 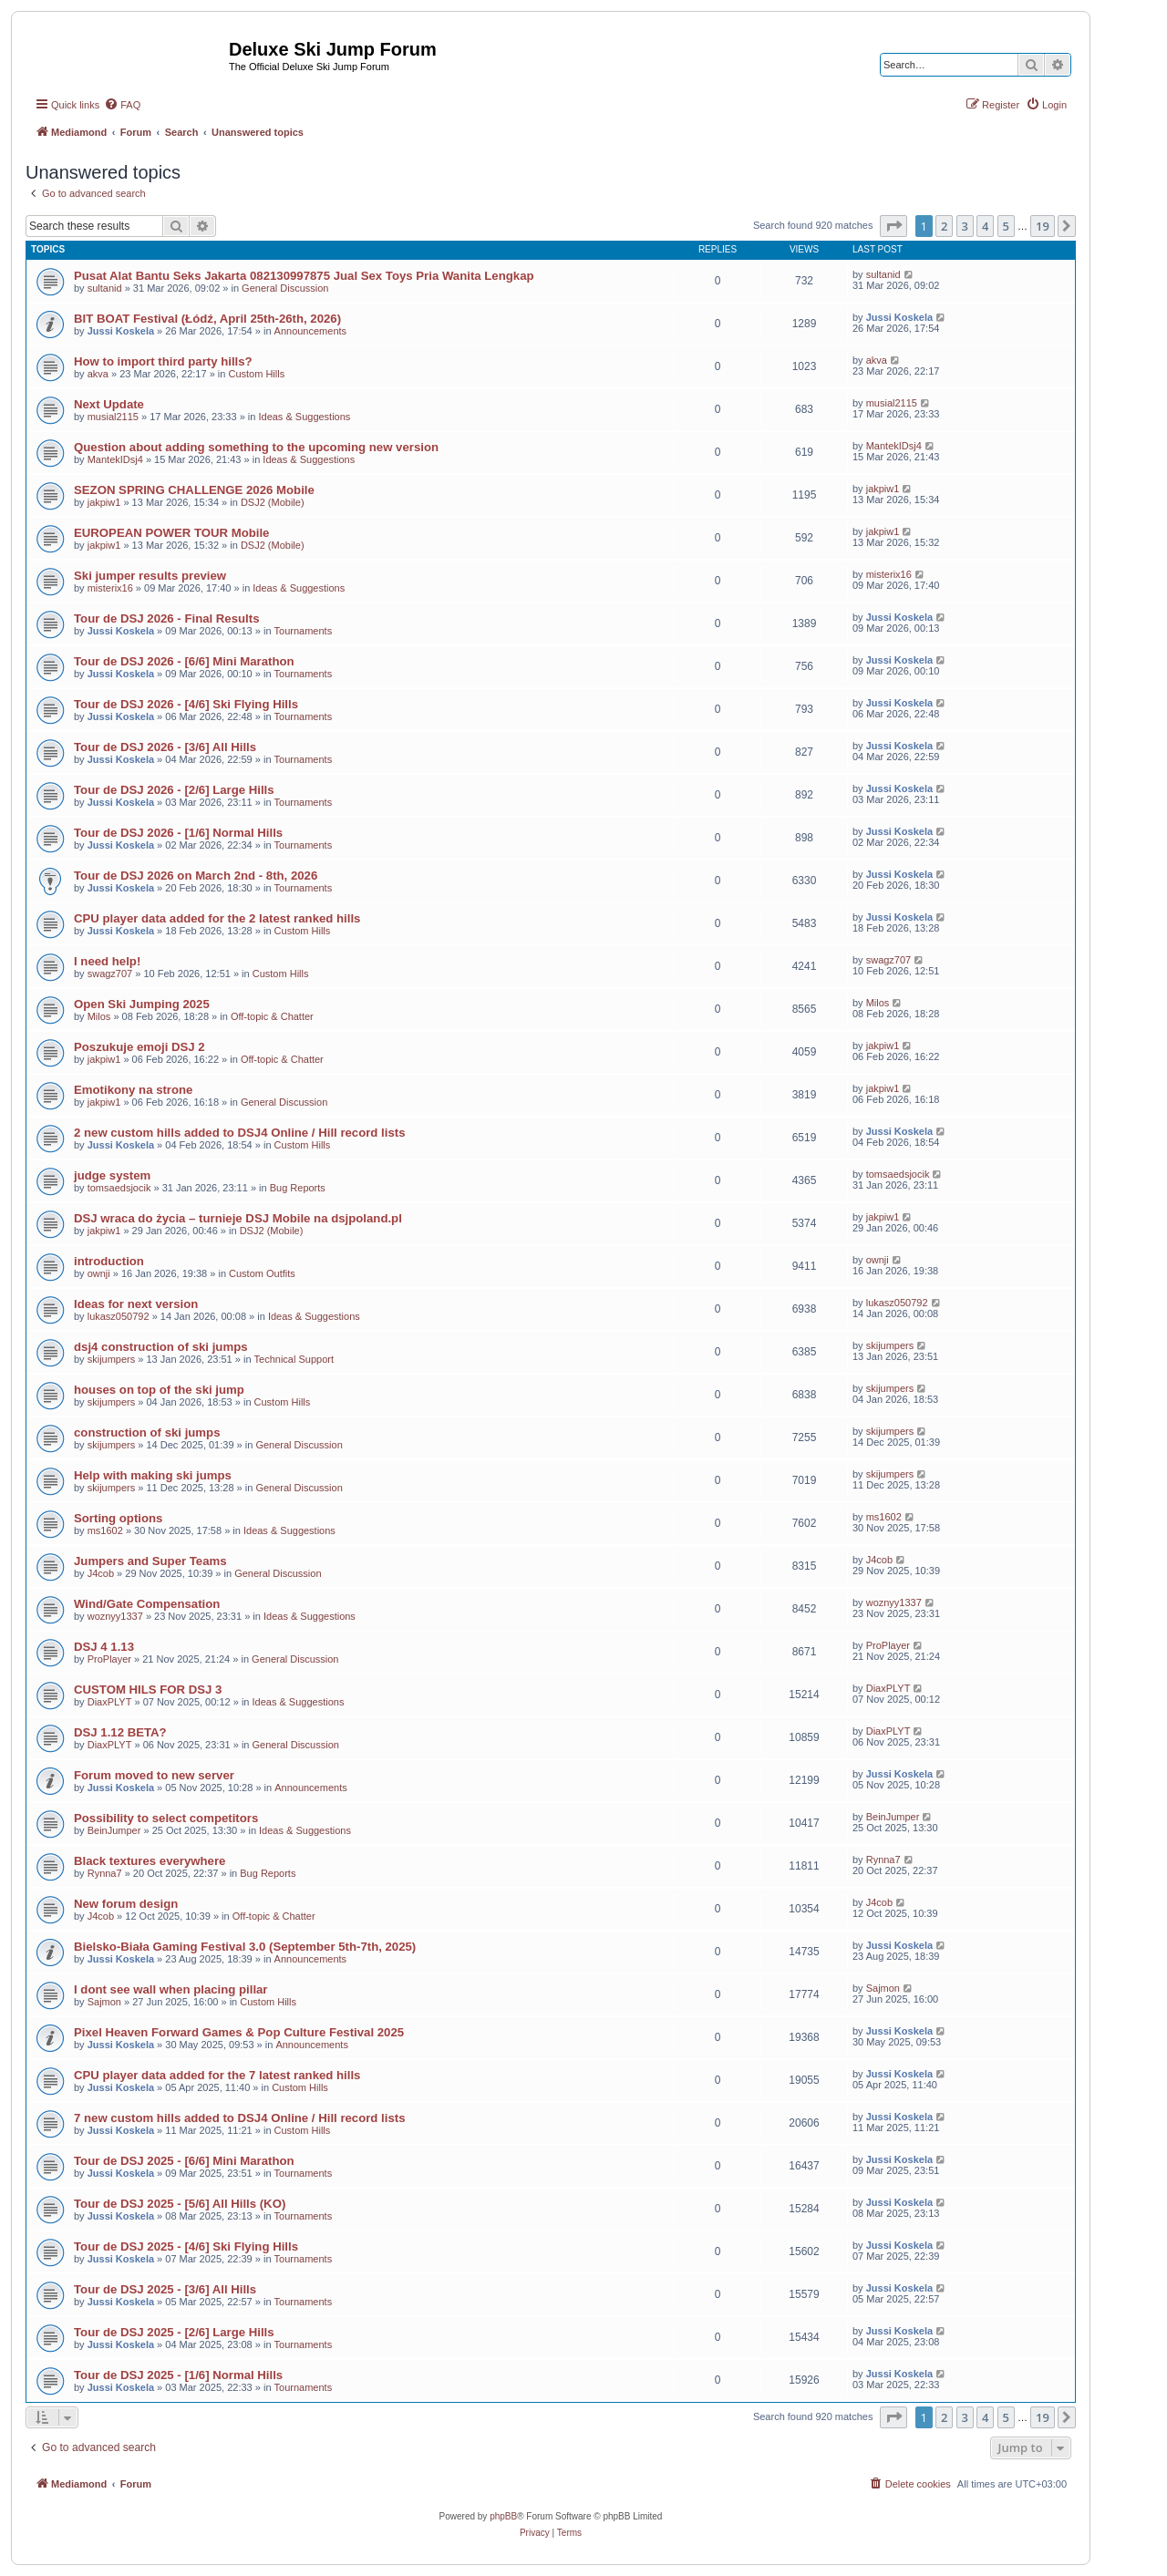 What do you see at coordinates (139, 1047) in the screenshot?
I see `Poszukuje emoji DSJ 2` at bounding box center [139, 1047].